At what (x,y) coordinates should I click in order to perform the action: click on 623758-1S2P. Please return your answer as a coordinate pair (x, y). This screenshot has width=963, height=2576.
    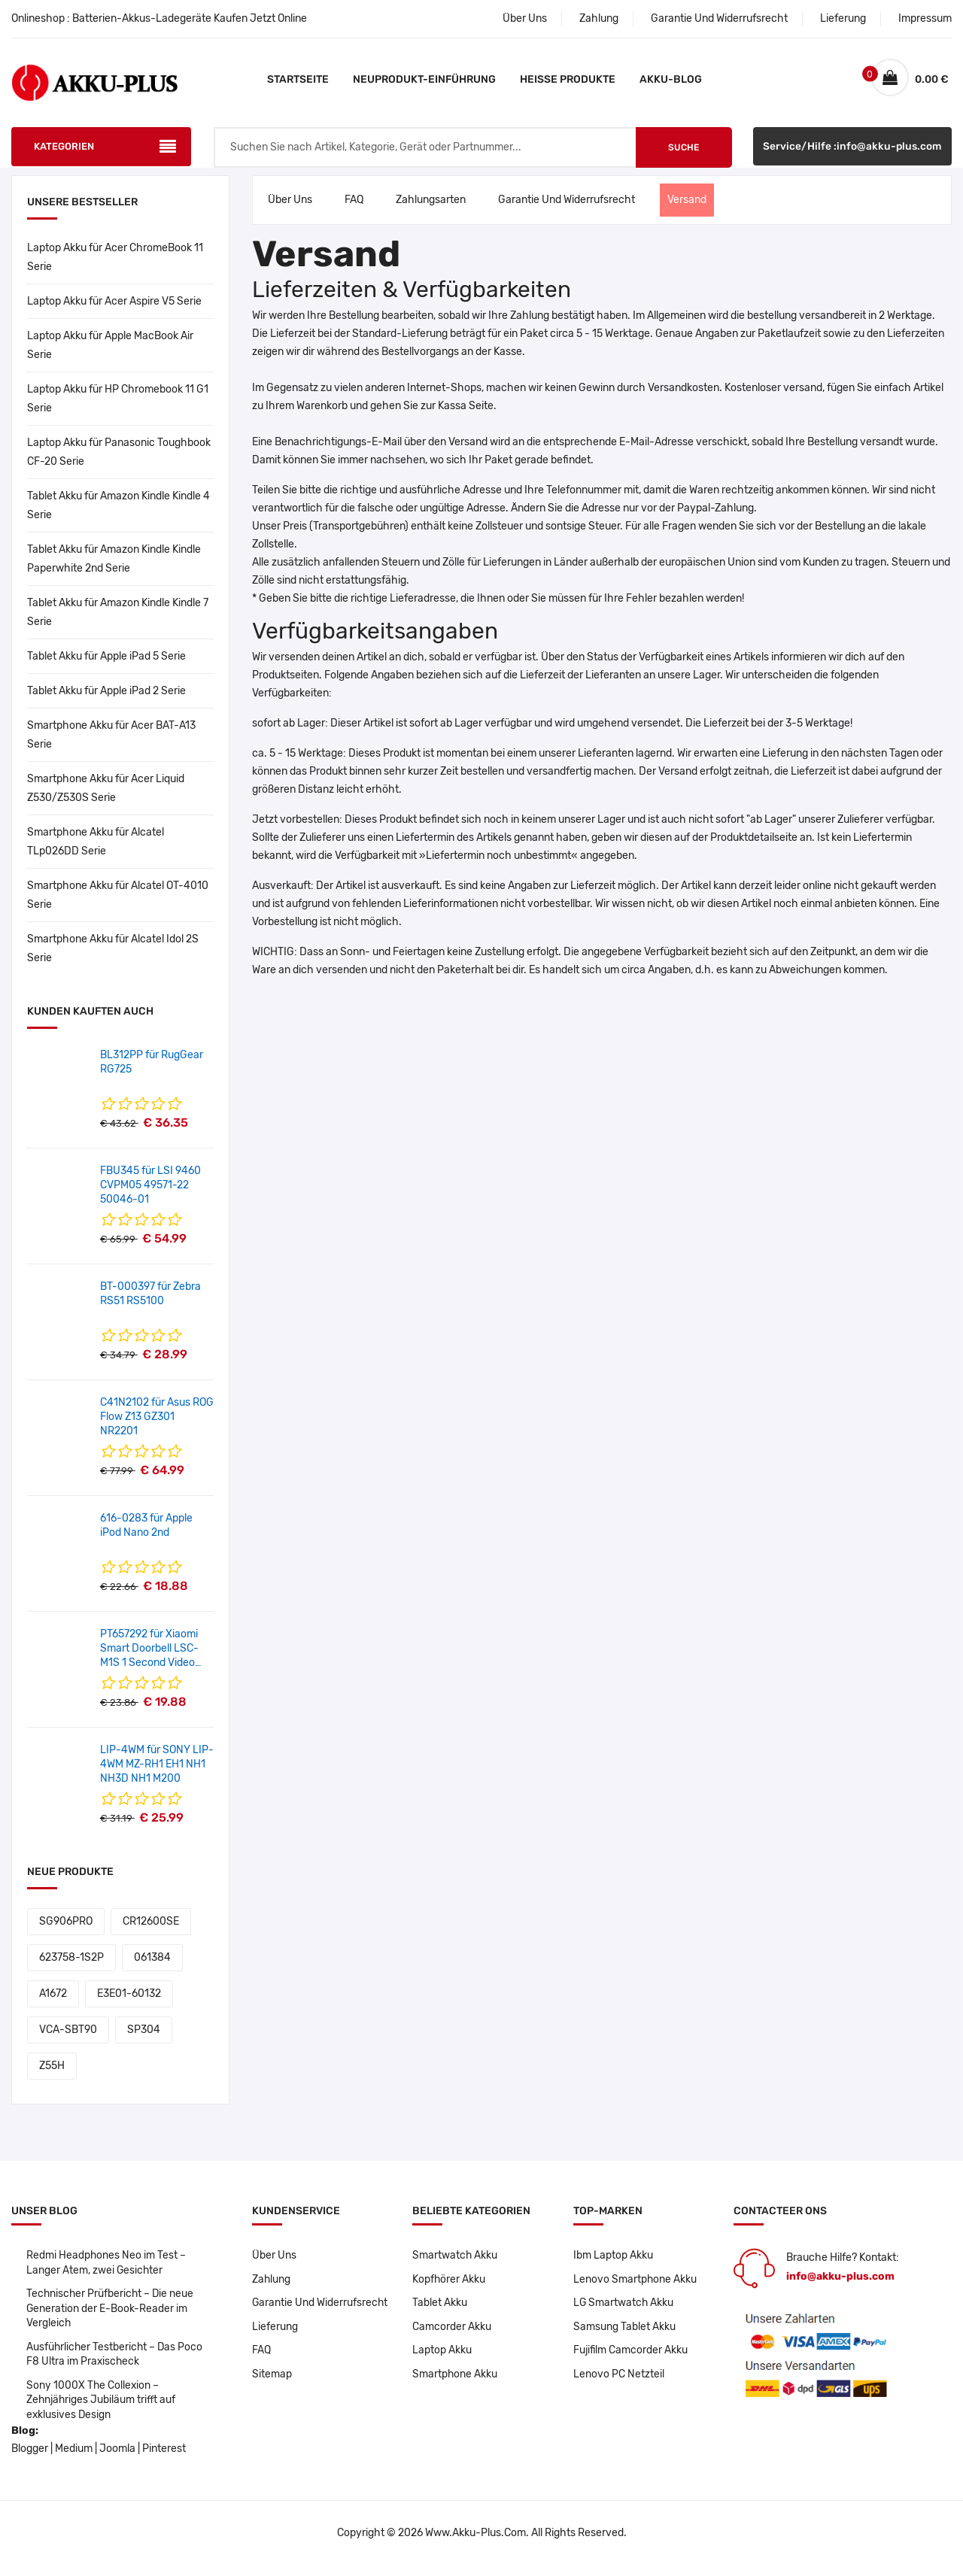
    Looking at the image, I should click on (71, 1965).